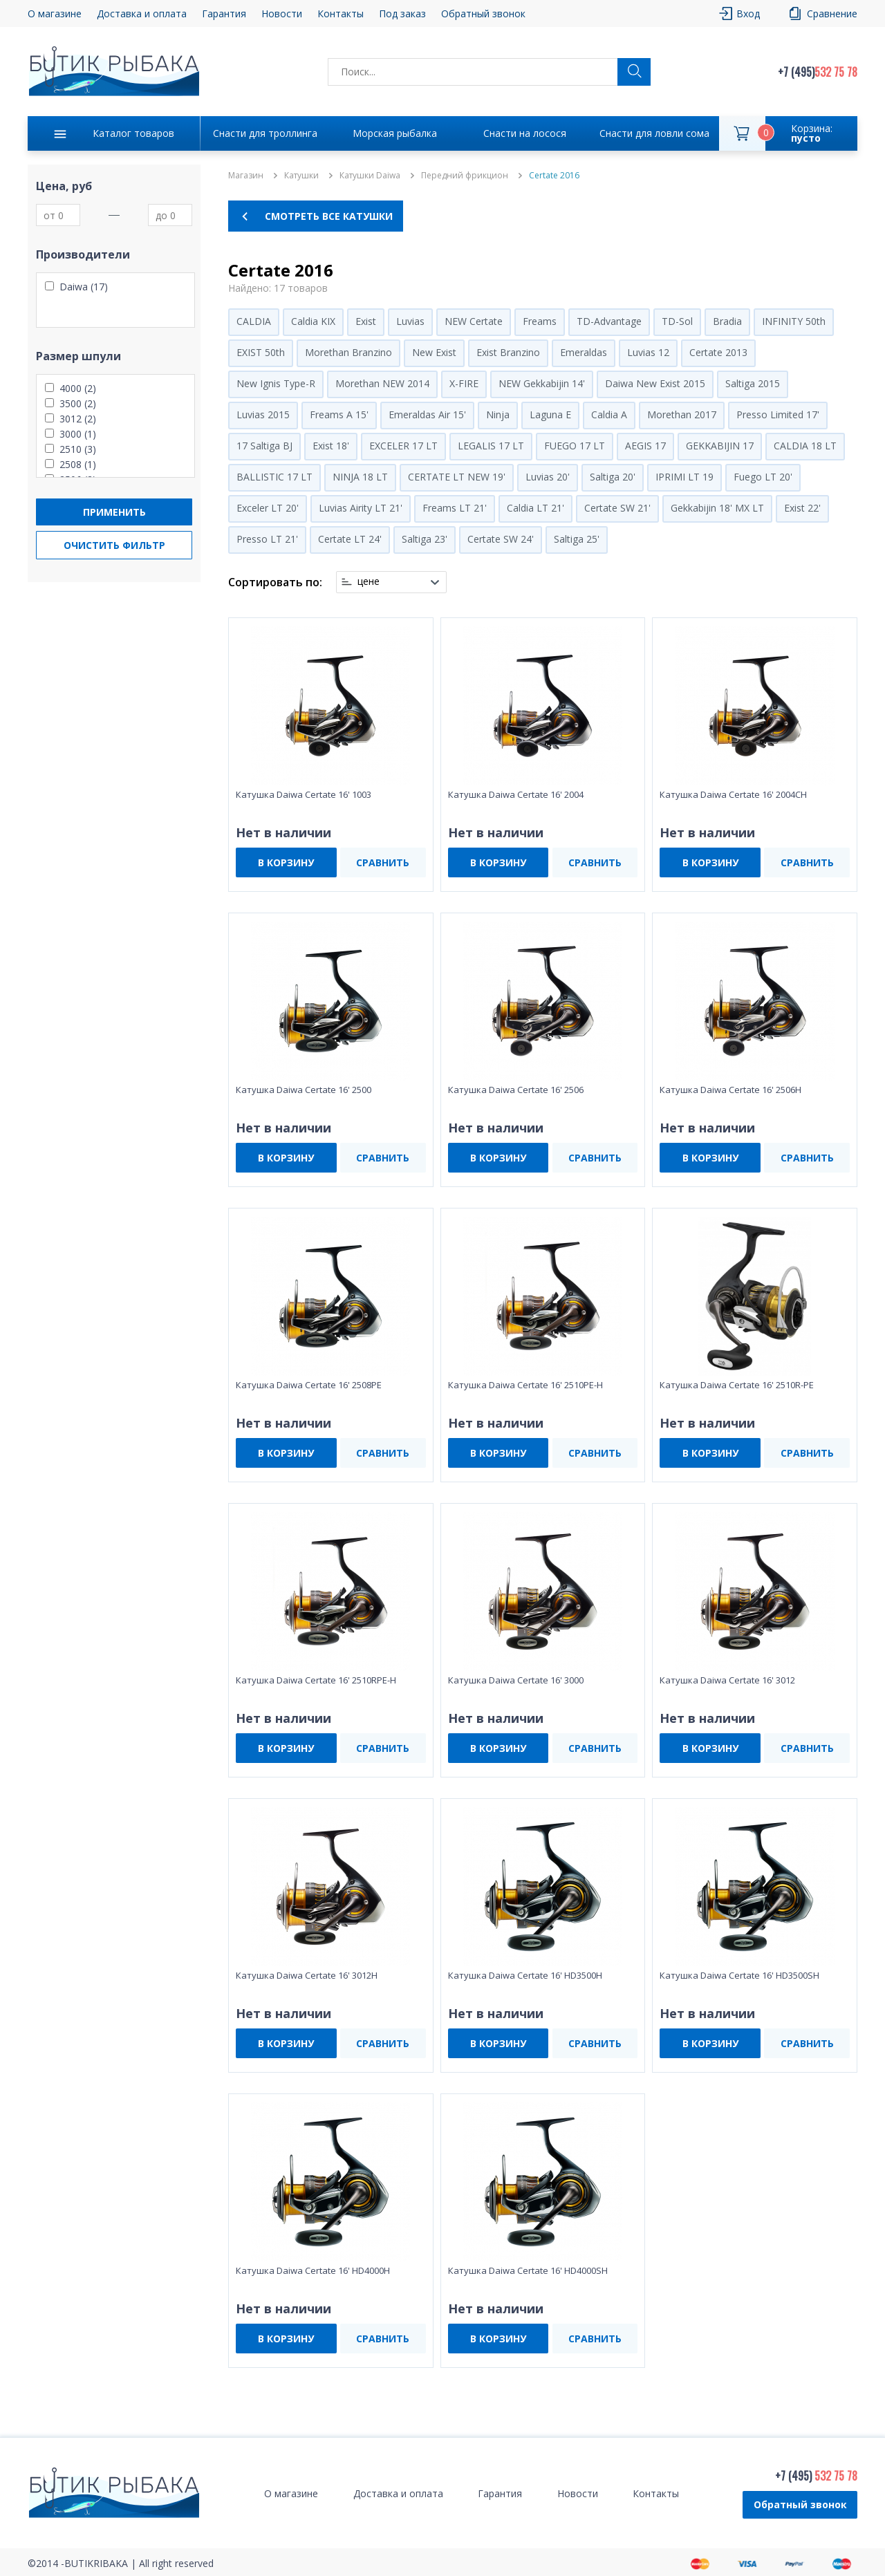 The width and height of the screenshot is (885, 2576). Describe the element at coordinates (718, 352) in the screenshot. I see `Certate 2013` at that location.